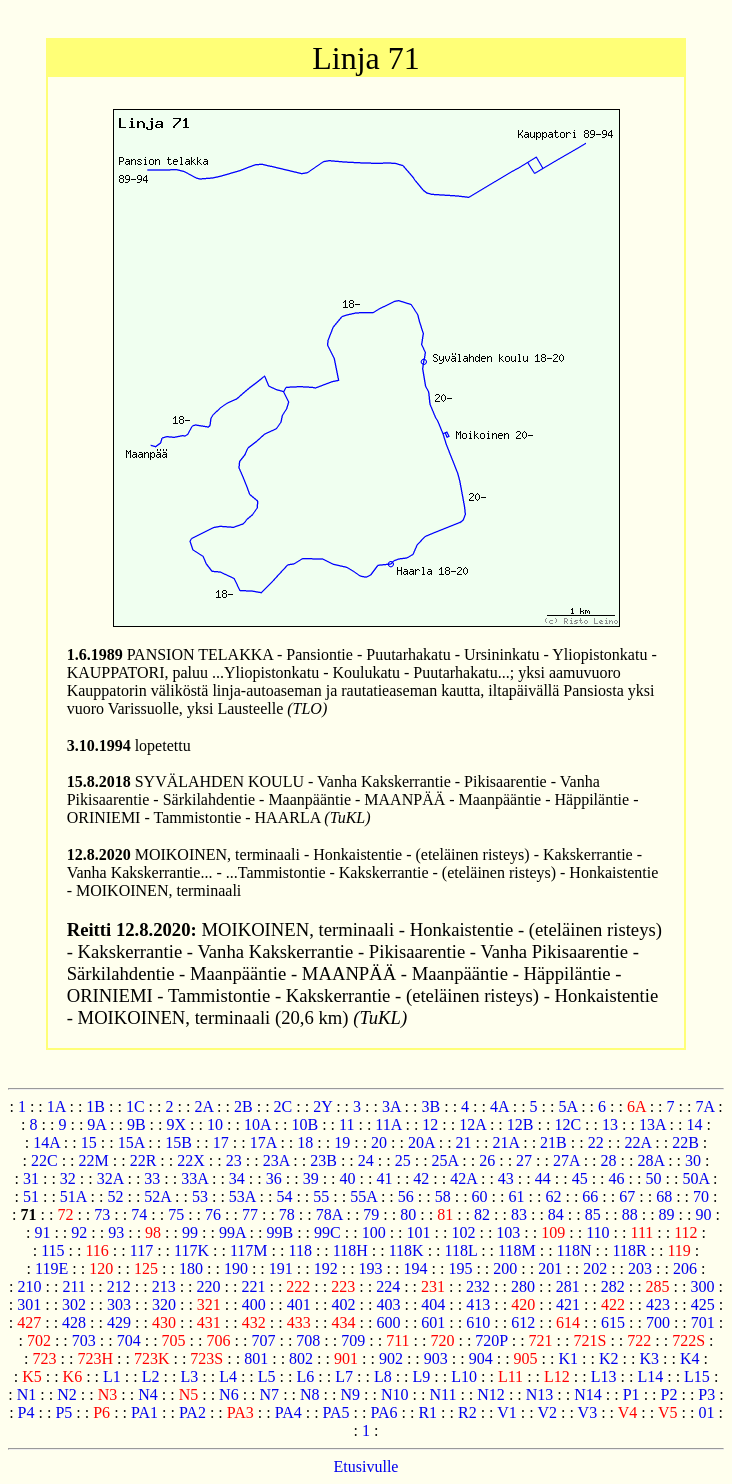  I want to click on 117, so click(141, 1250).